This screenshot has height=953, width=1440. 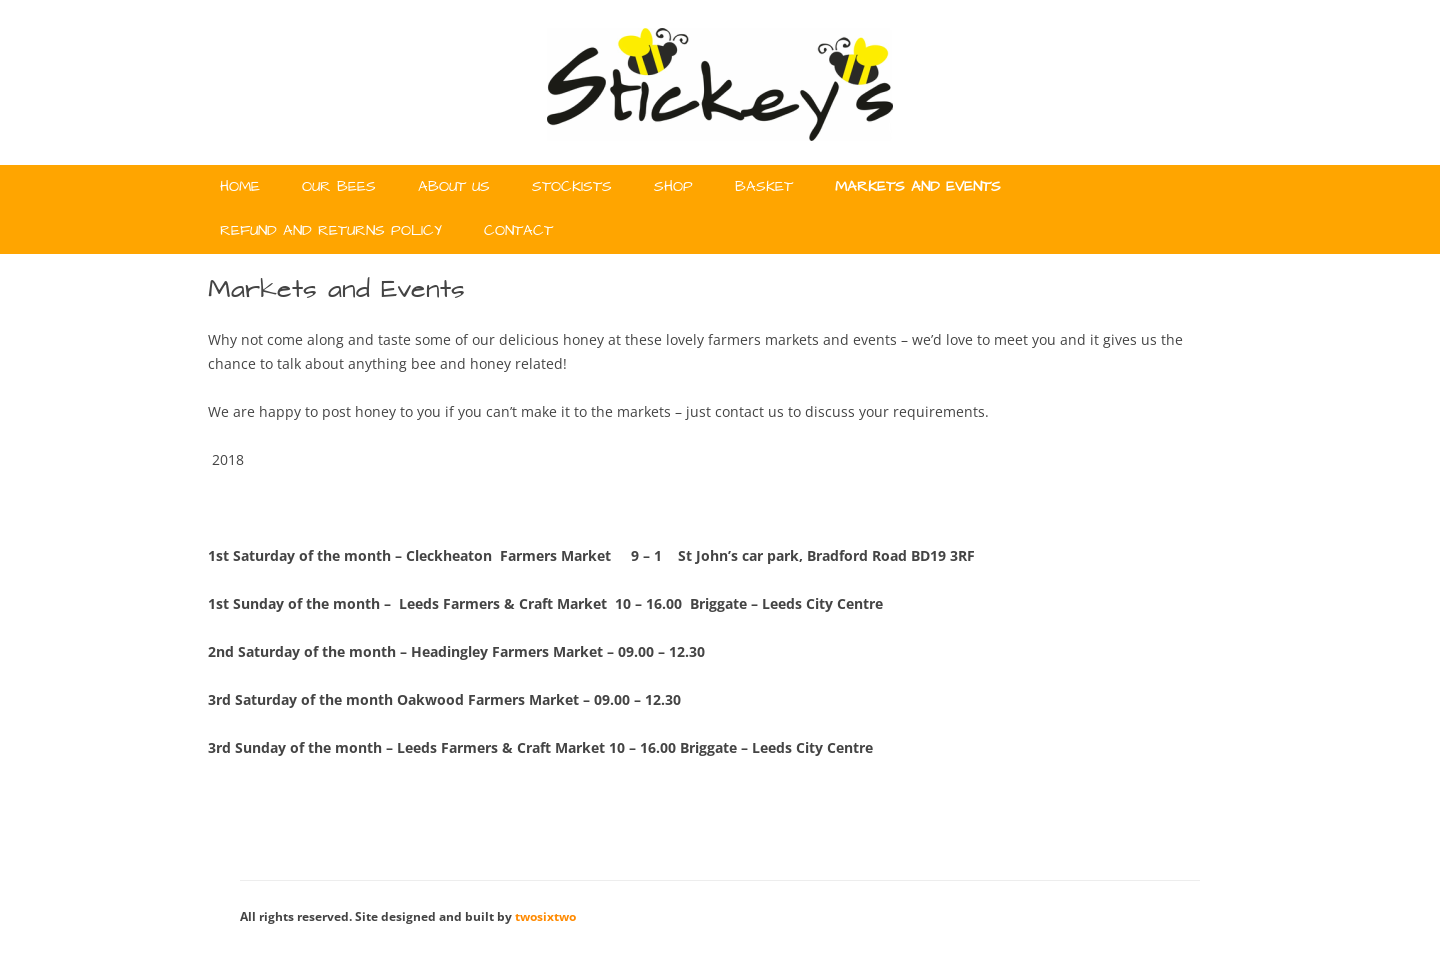 I want to click on Contact, so click(x=518, y=231).